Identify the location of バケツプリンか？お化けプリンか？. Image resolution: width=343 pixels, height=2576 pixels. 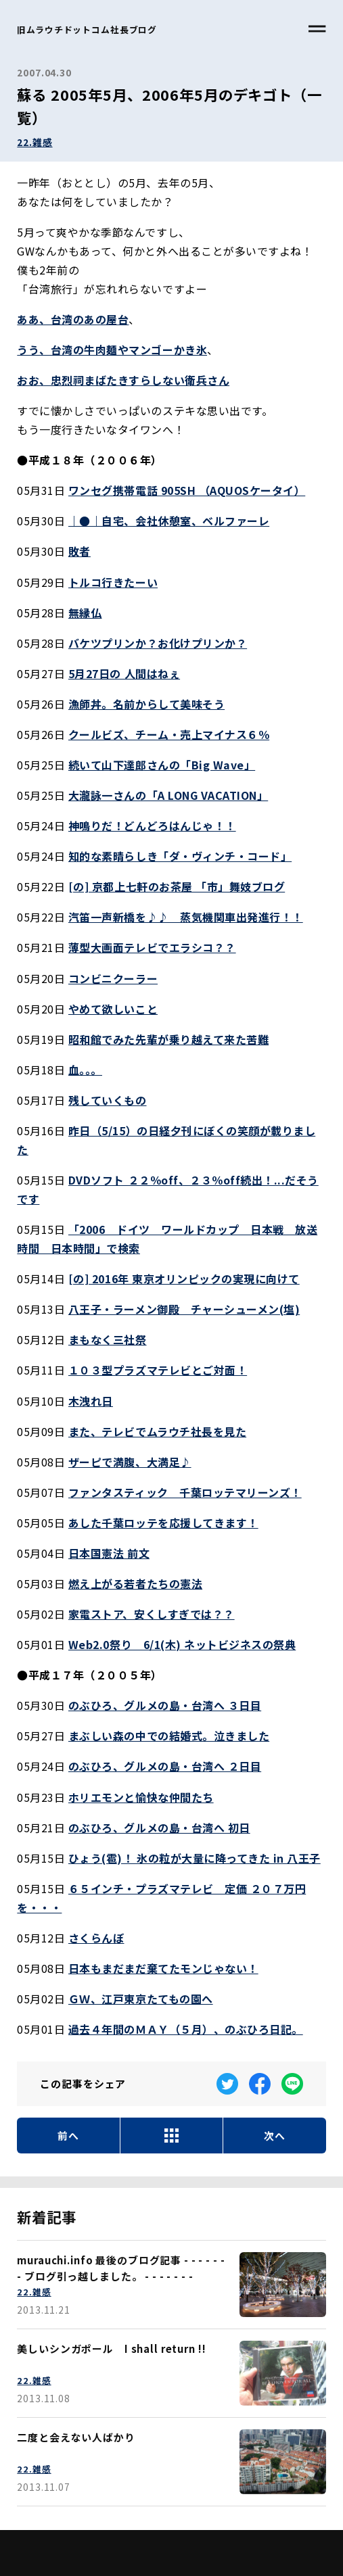
(157, 643).